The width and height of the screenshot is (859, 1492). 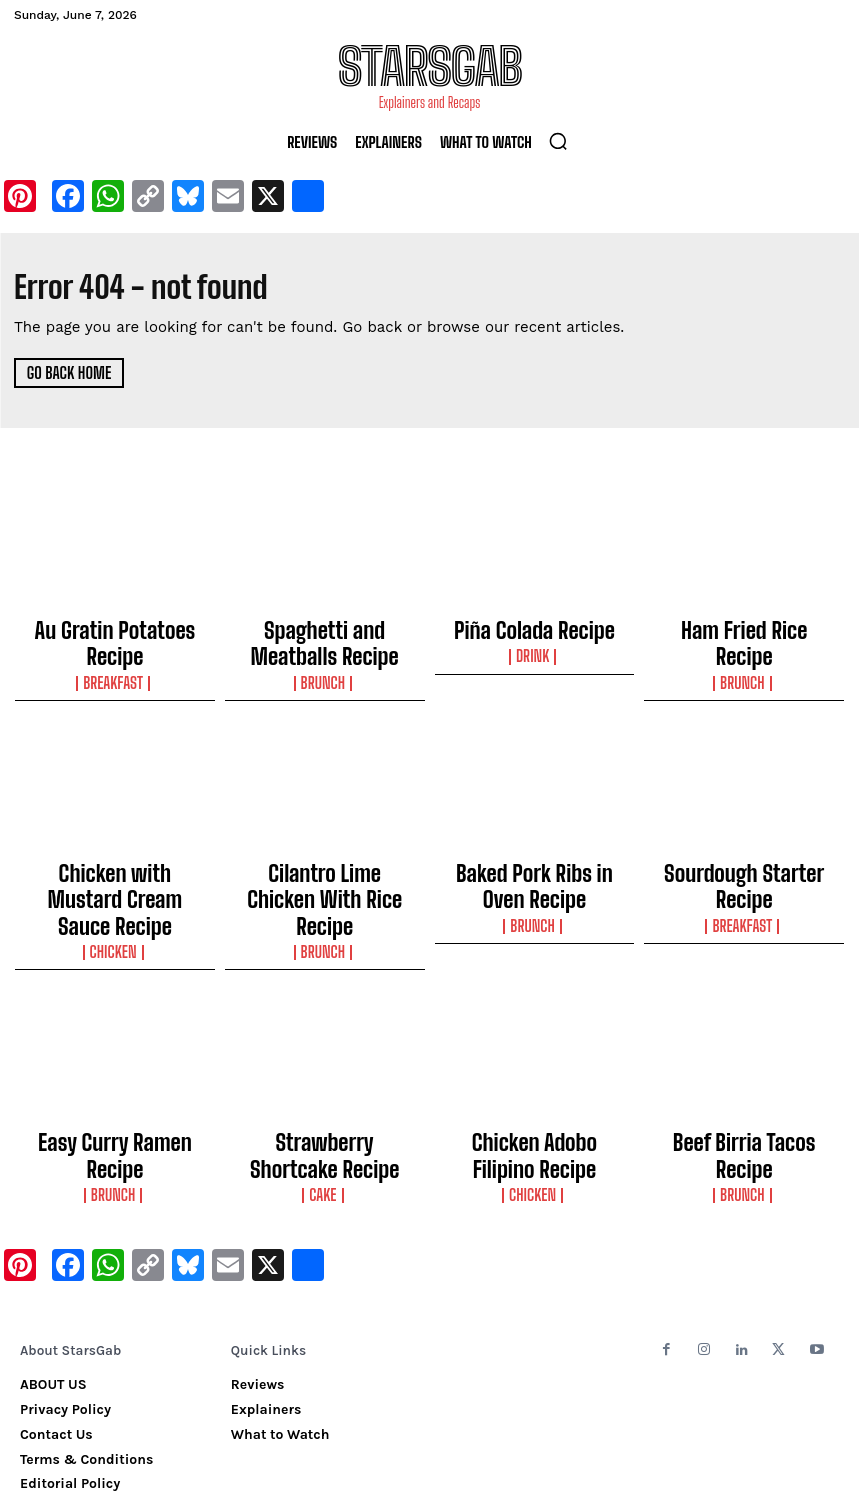 What do you see at coordinates (534, 1085) in the screenshot?
I see `Chicken Adobo Filipino Recipe` at bounding box center [534, 1085].